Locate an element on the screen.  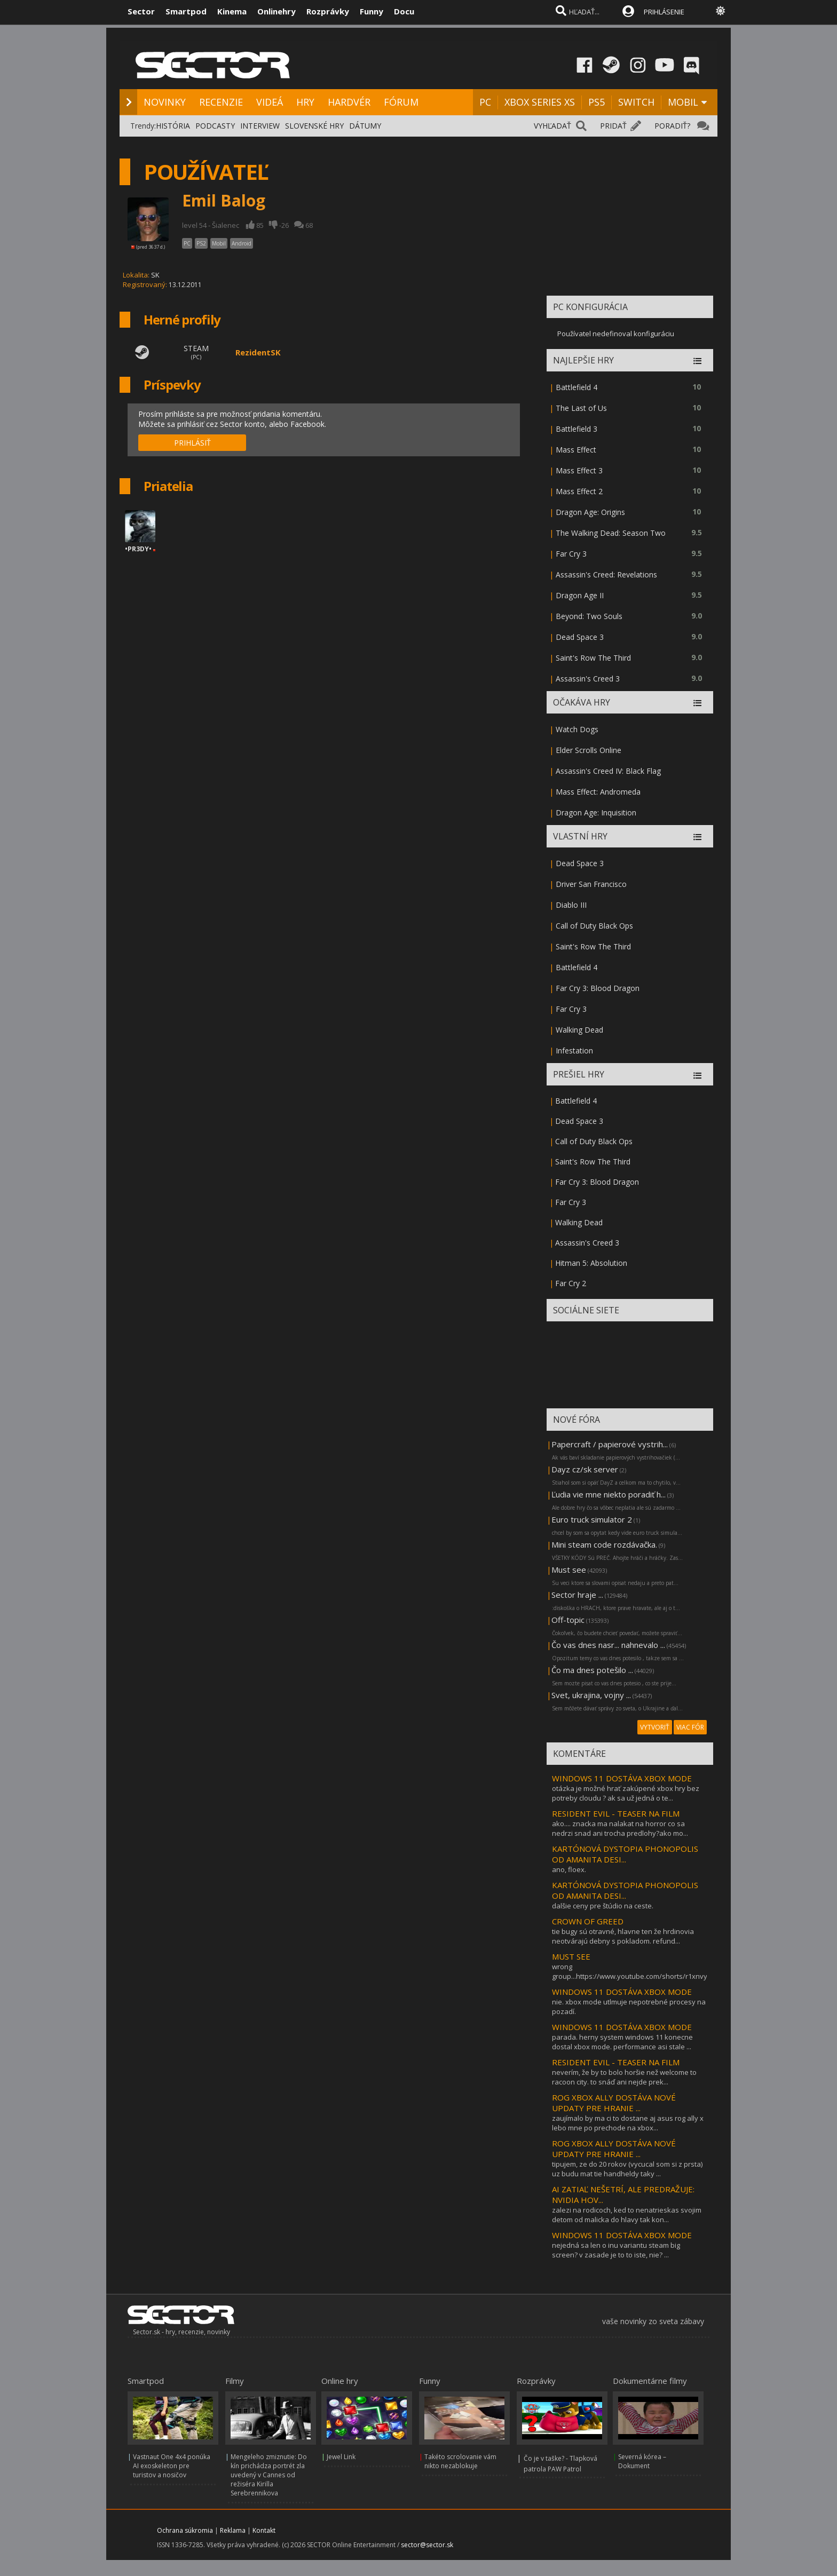
Dragon Age: Inquisition is located at coordinates (596, 812).